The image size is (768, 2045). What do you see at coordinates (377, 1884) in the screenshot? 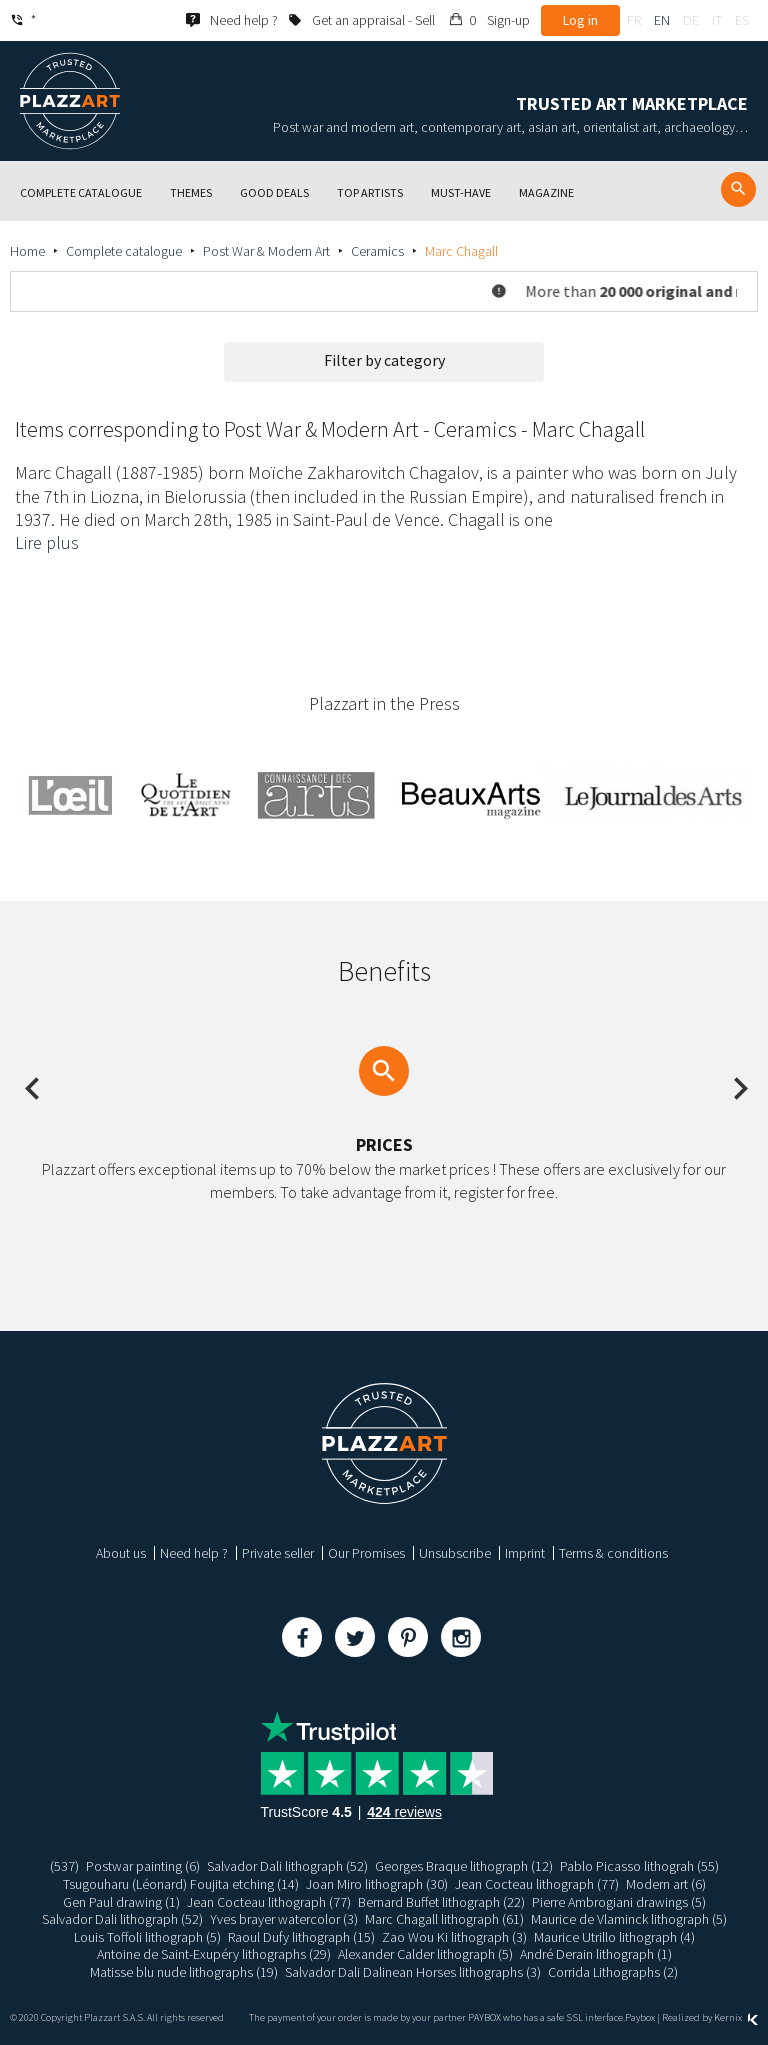
I see `Joan Miro lithograph (30)` at bounding box center [377, 1884].